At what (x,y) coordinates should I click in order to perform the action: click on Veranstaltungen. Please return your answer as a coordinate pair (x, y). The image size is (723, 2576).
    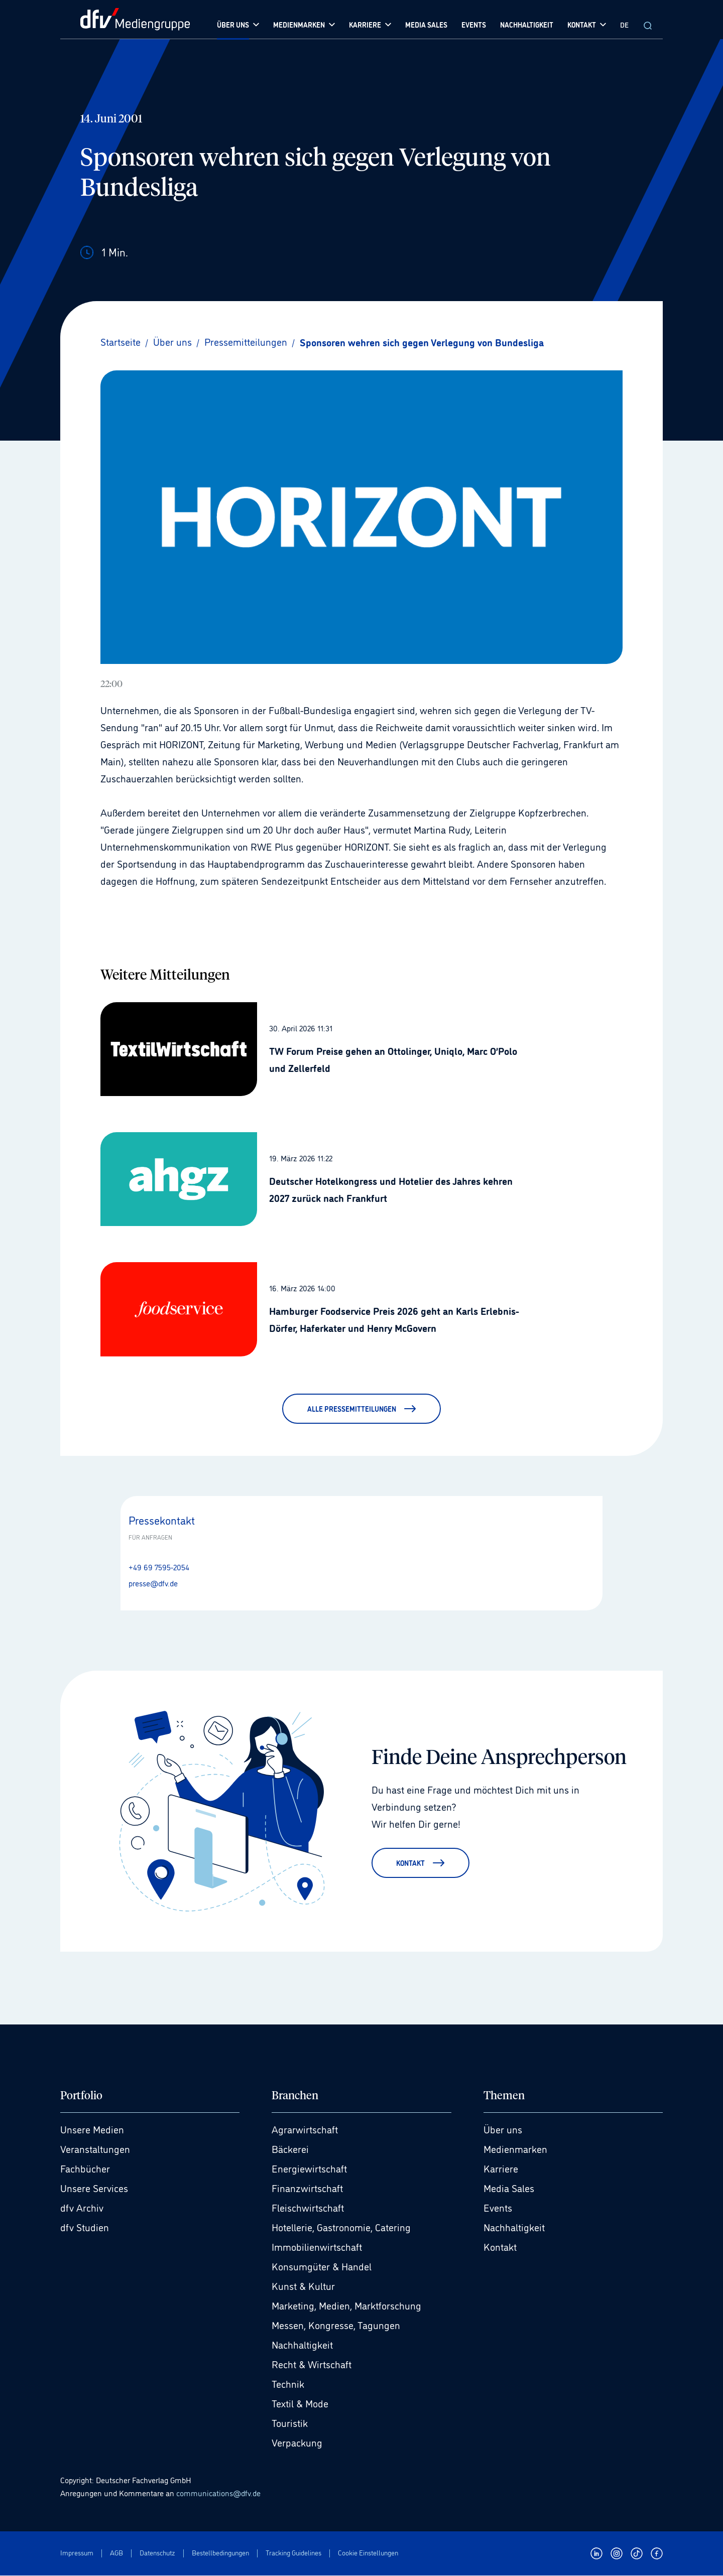
    Looking at the image, I should click on (95, 2149).